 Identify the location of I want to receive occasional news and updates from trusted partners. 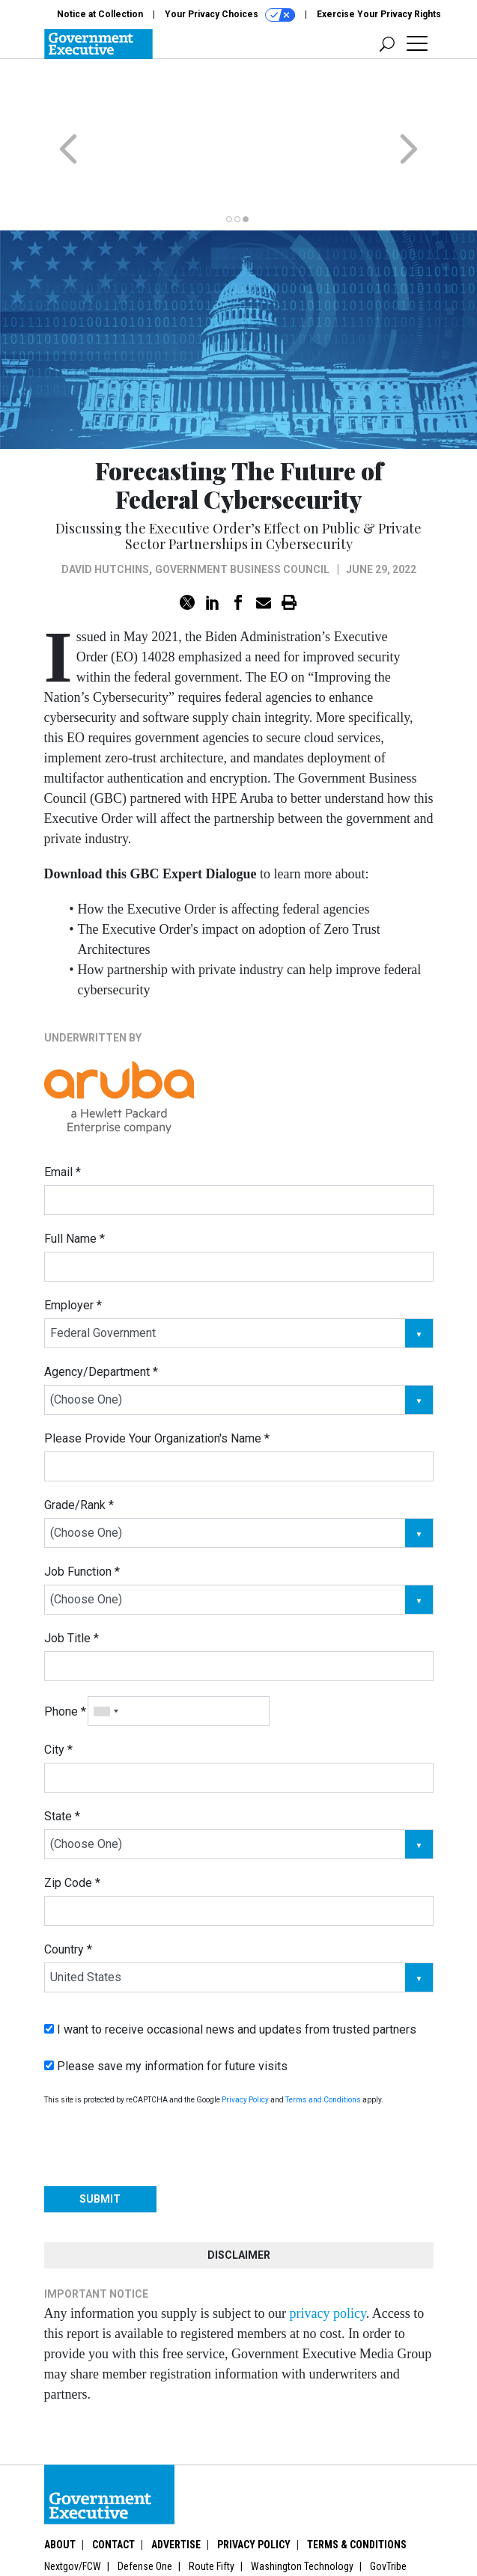
(230, 1971).